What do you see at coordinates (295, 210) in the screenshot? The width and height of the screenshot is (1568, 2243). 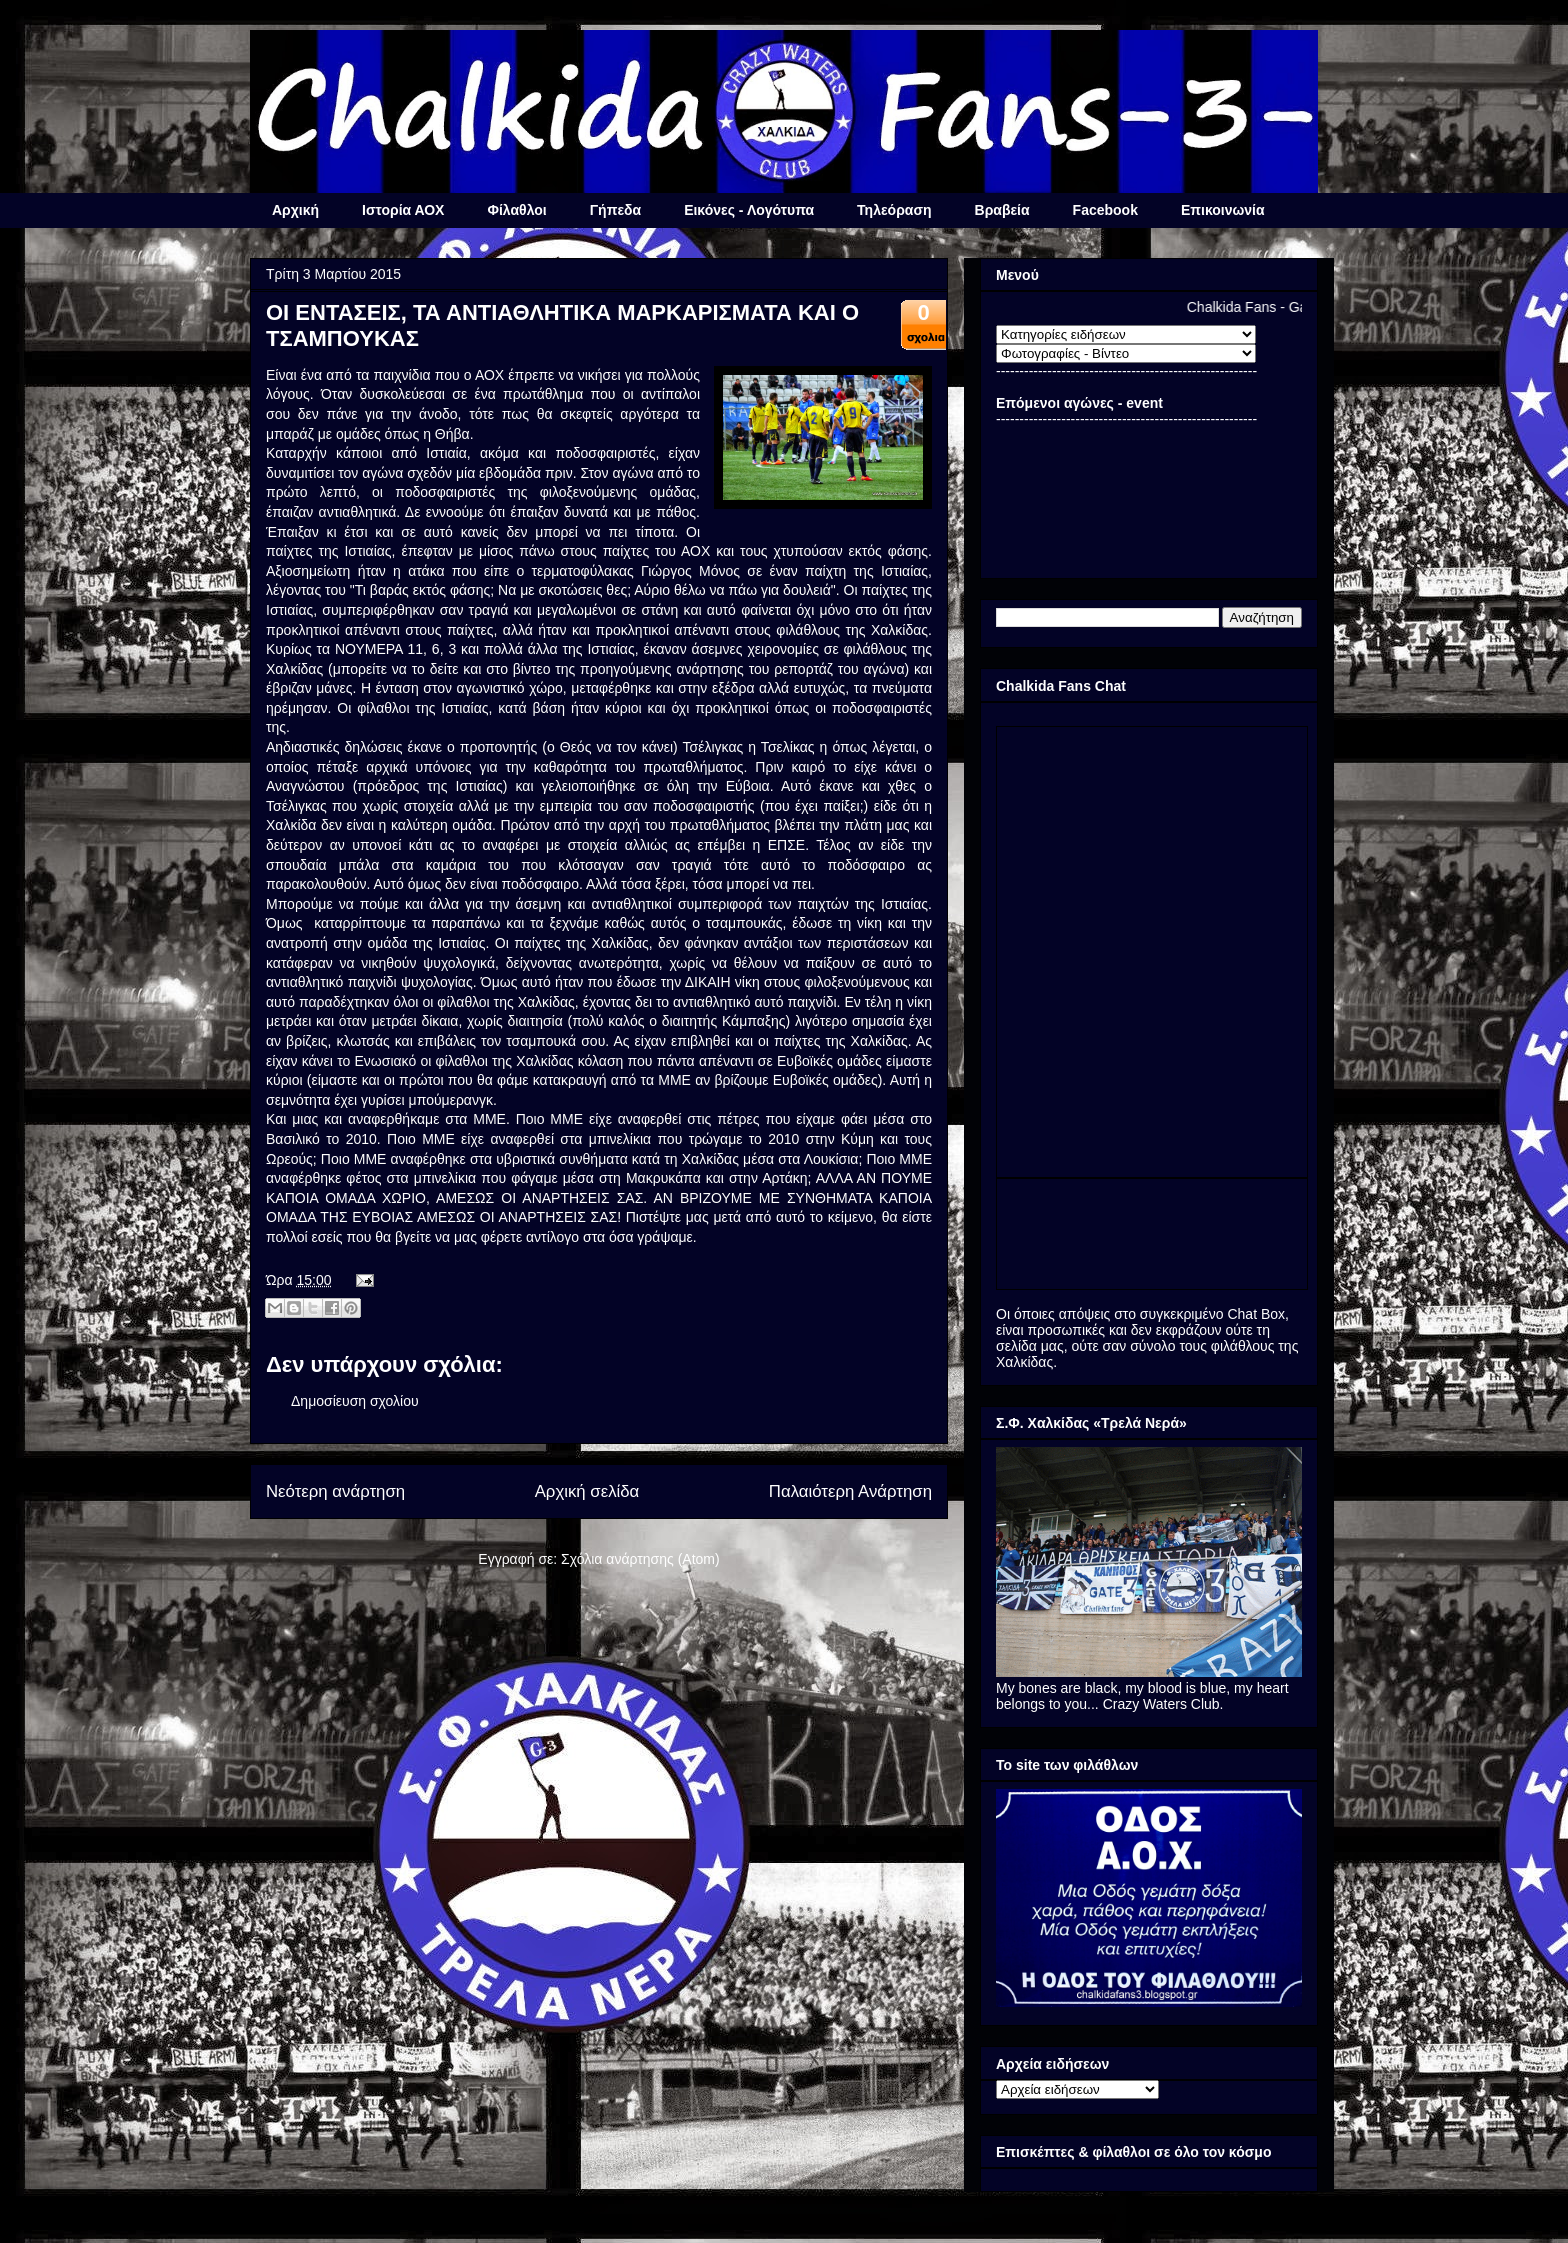 I see `Αρχική` at bounding box center [295, 210].